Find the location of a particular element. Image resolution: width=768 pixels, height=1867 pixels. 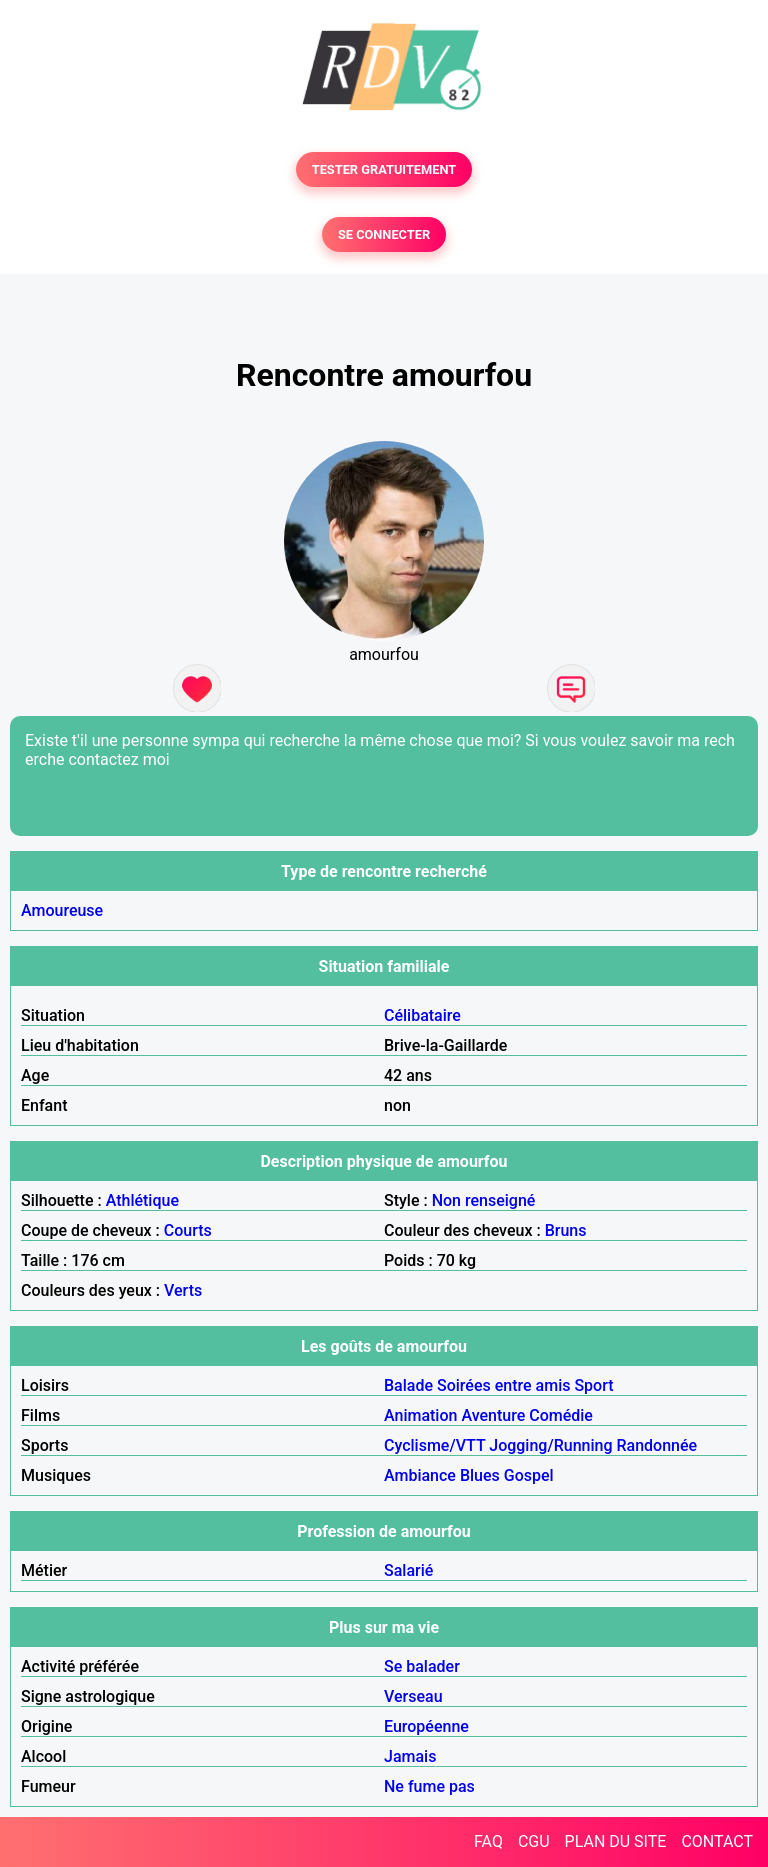

Courts is located at coordinates (188, 1230).